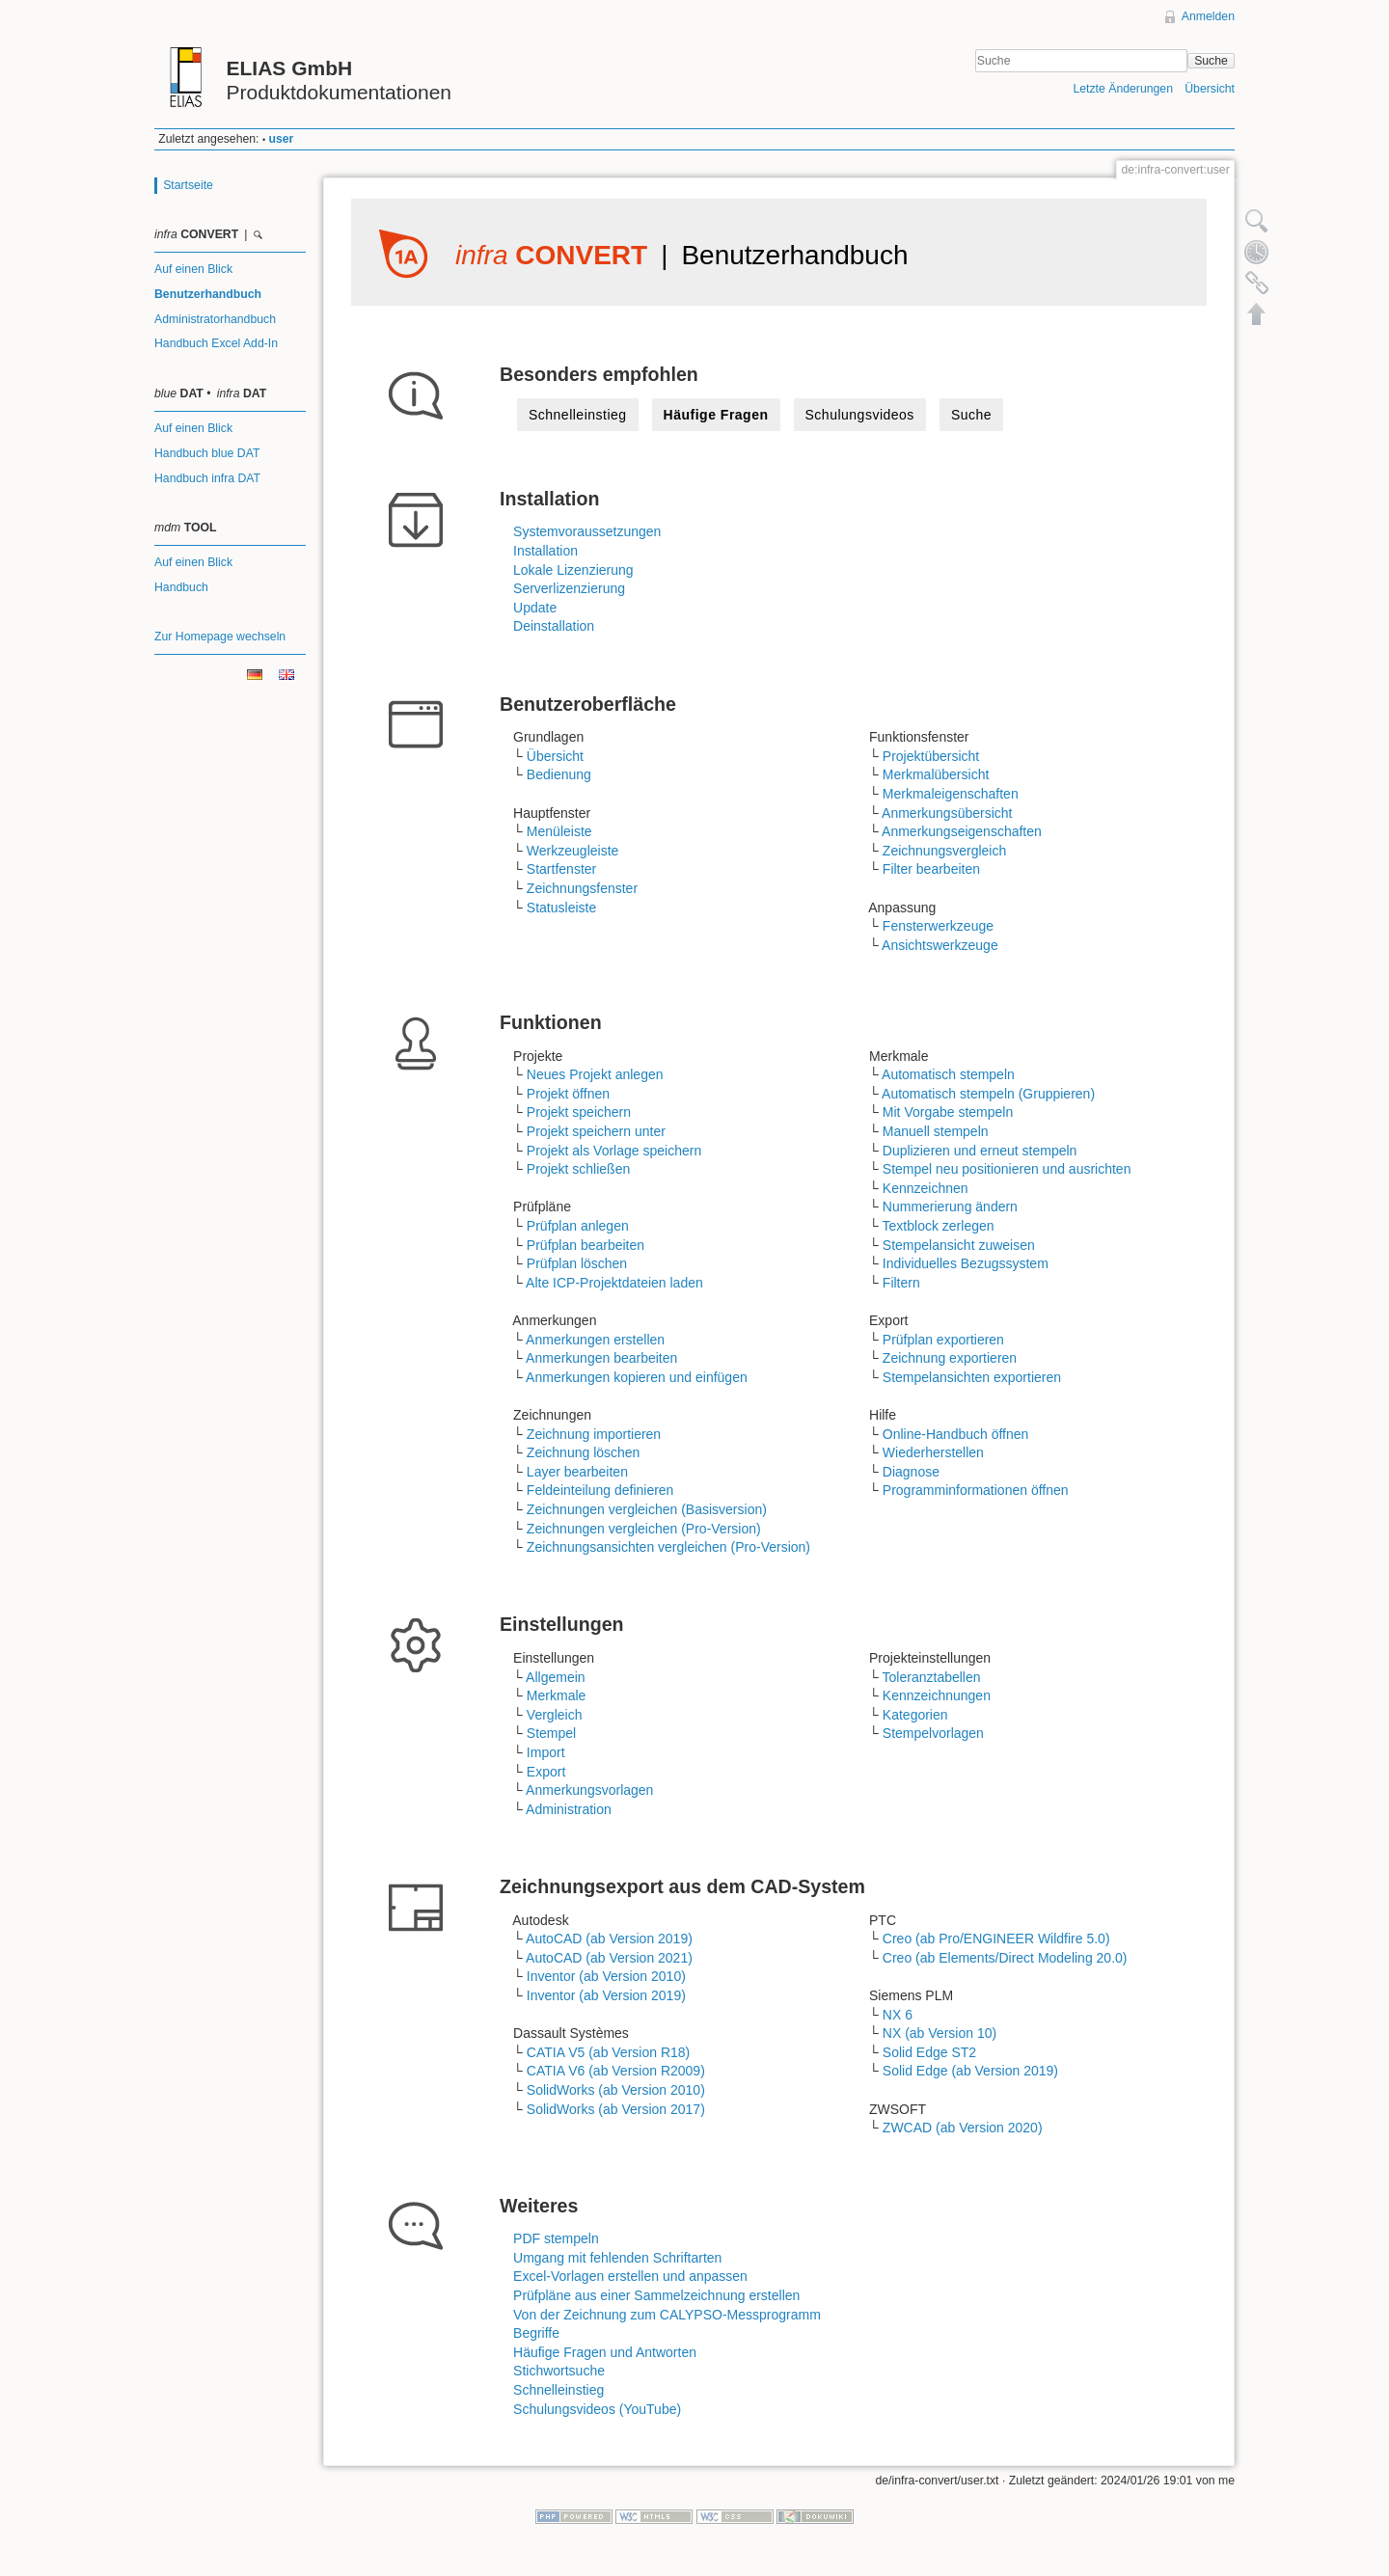 This screenshot has width=1389, height=2576. What do you see at coordinates (559, 2370) in the screenshot?
I see `Stichwortsuche` at bounding box center [559, 2370].